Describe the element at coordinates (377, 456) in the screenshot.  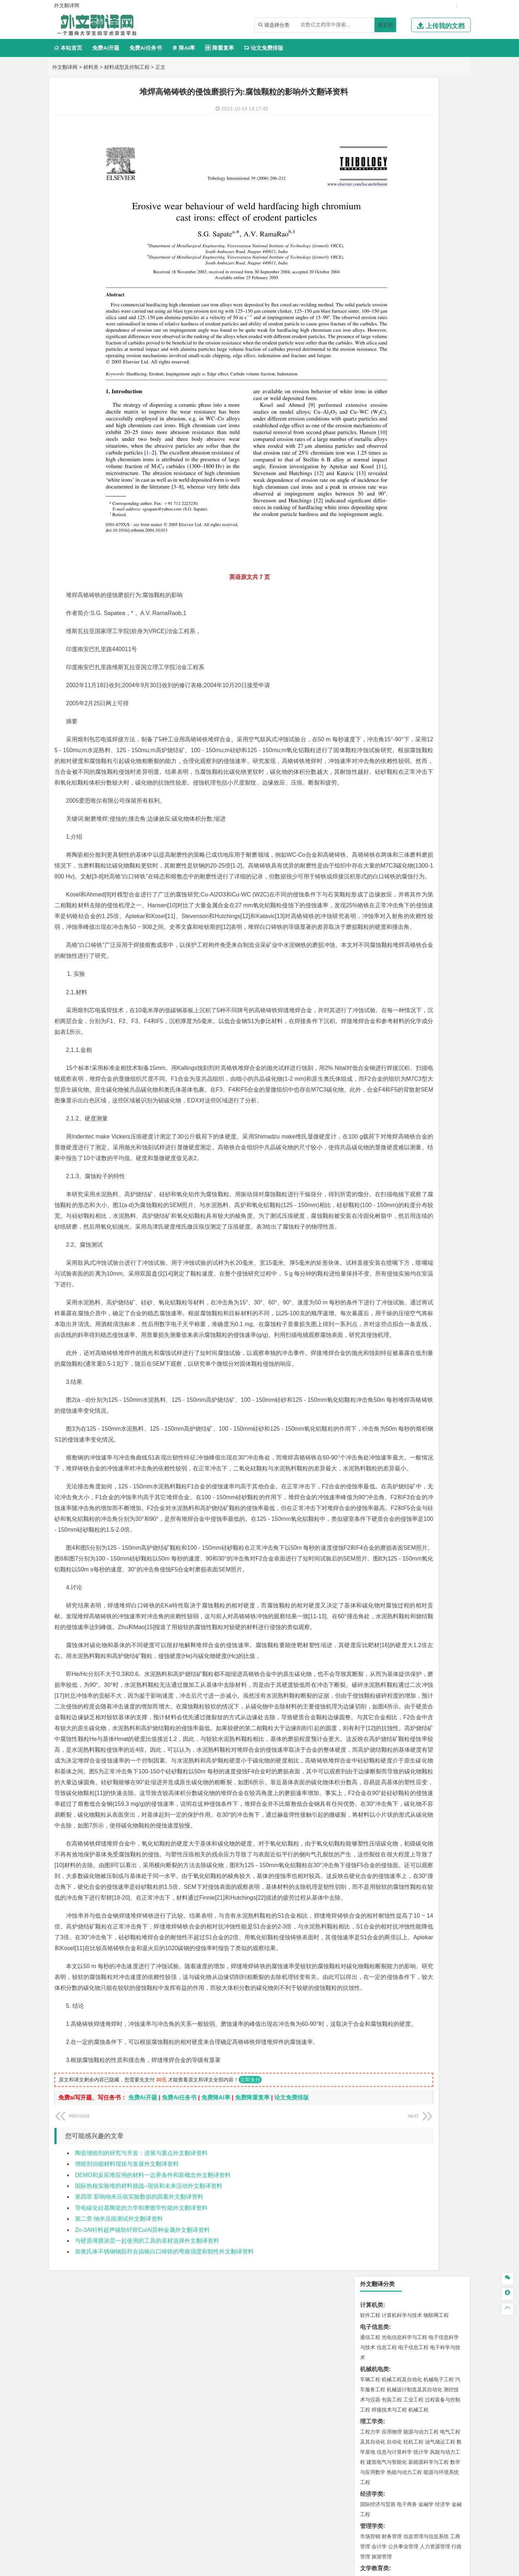
I see `材料科学与工程` at that location.